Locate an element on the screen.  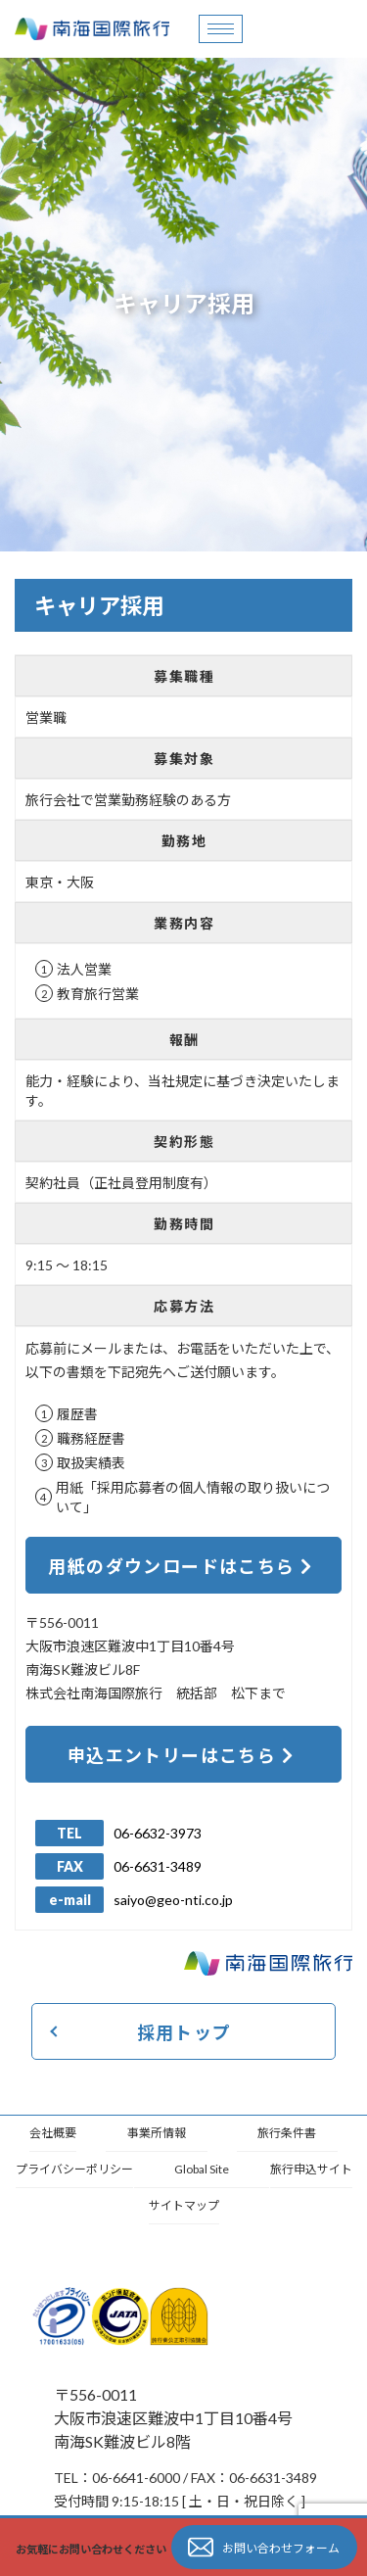
お問い合わせフォーム is located at coordinates (264, 2547).